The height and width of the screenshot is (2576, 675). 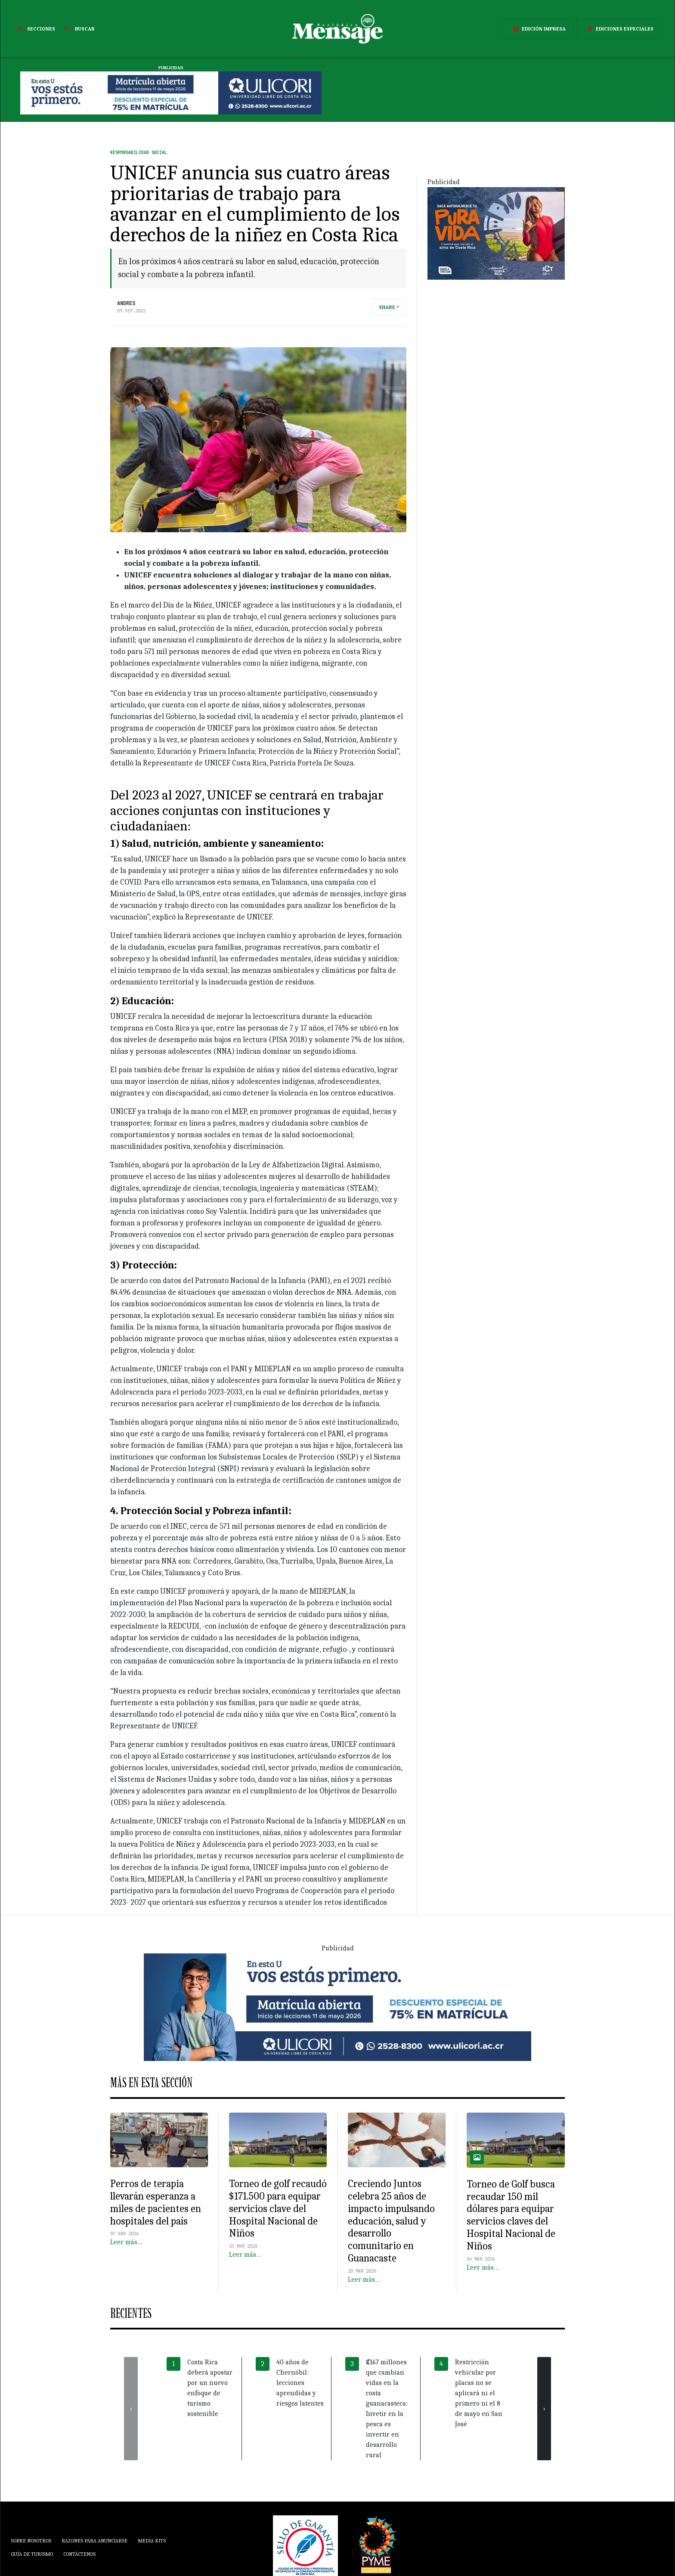 I want to click on Torneo de Golf busca recaudar 150 mil dólares para equipar servicios claves del Hospital Nacional de Niños, so click(x=511, y=2215).